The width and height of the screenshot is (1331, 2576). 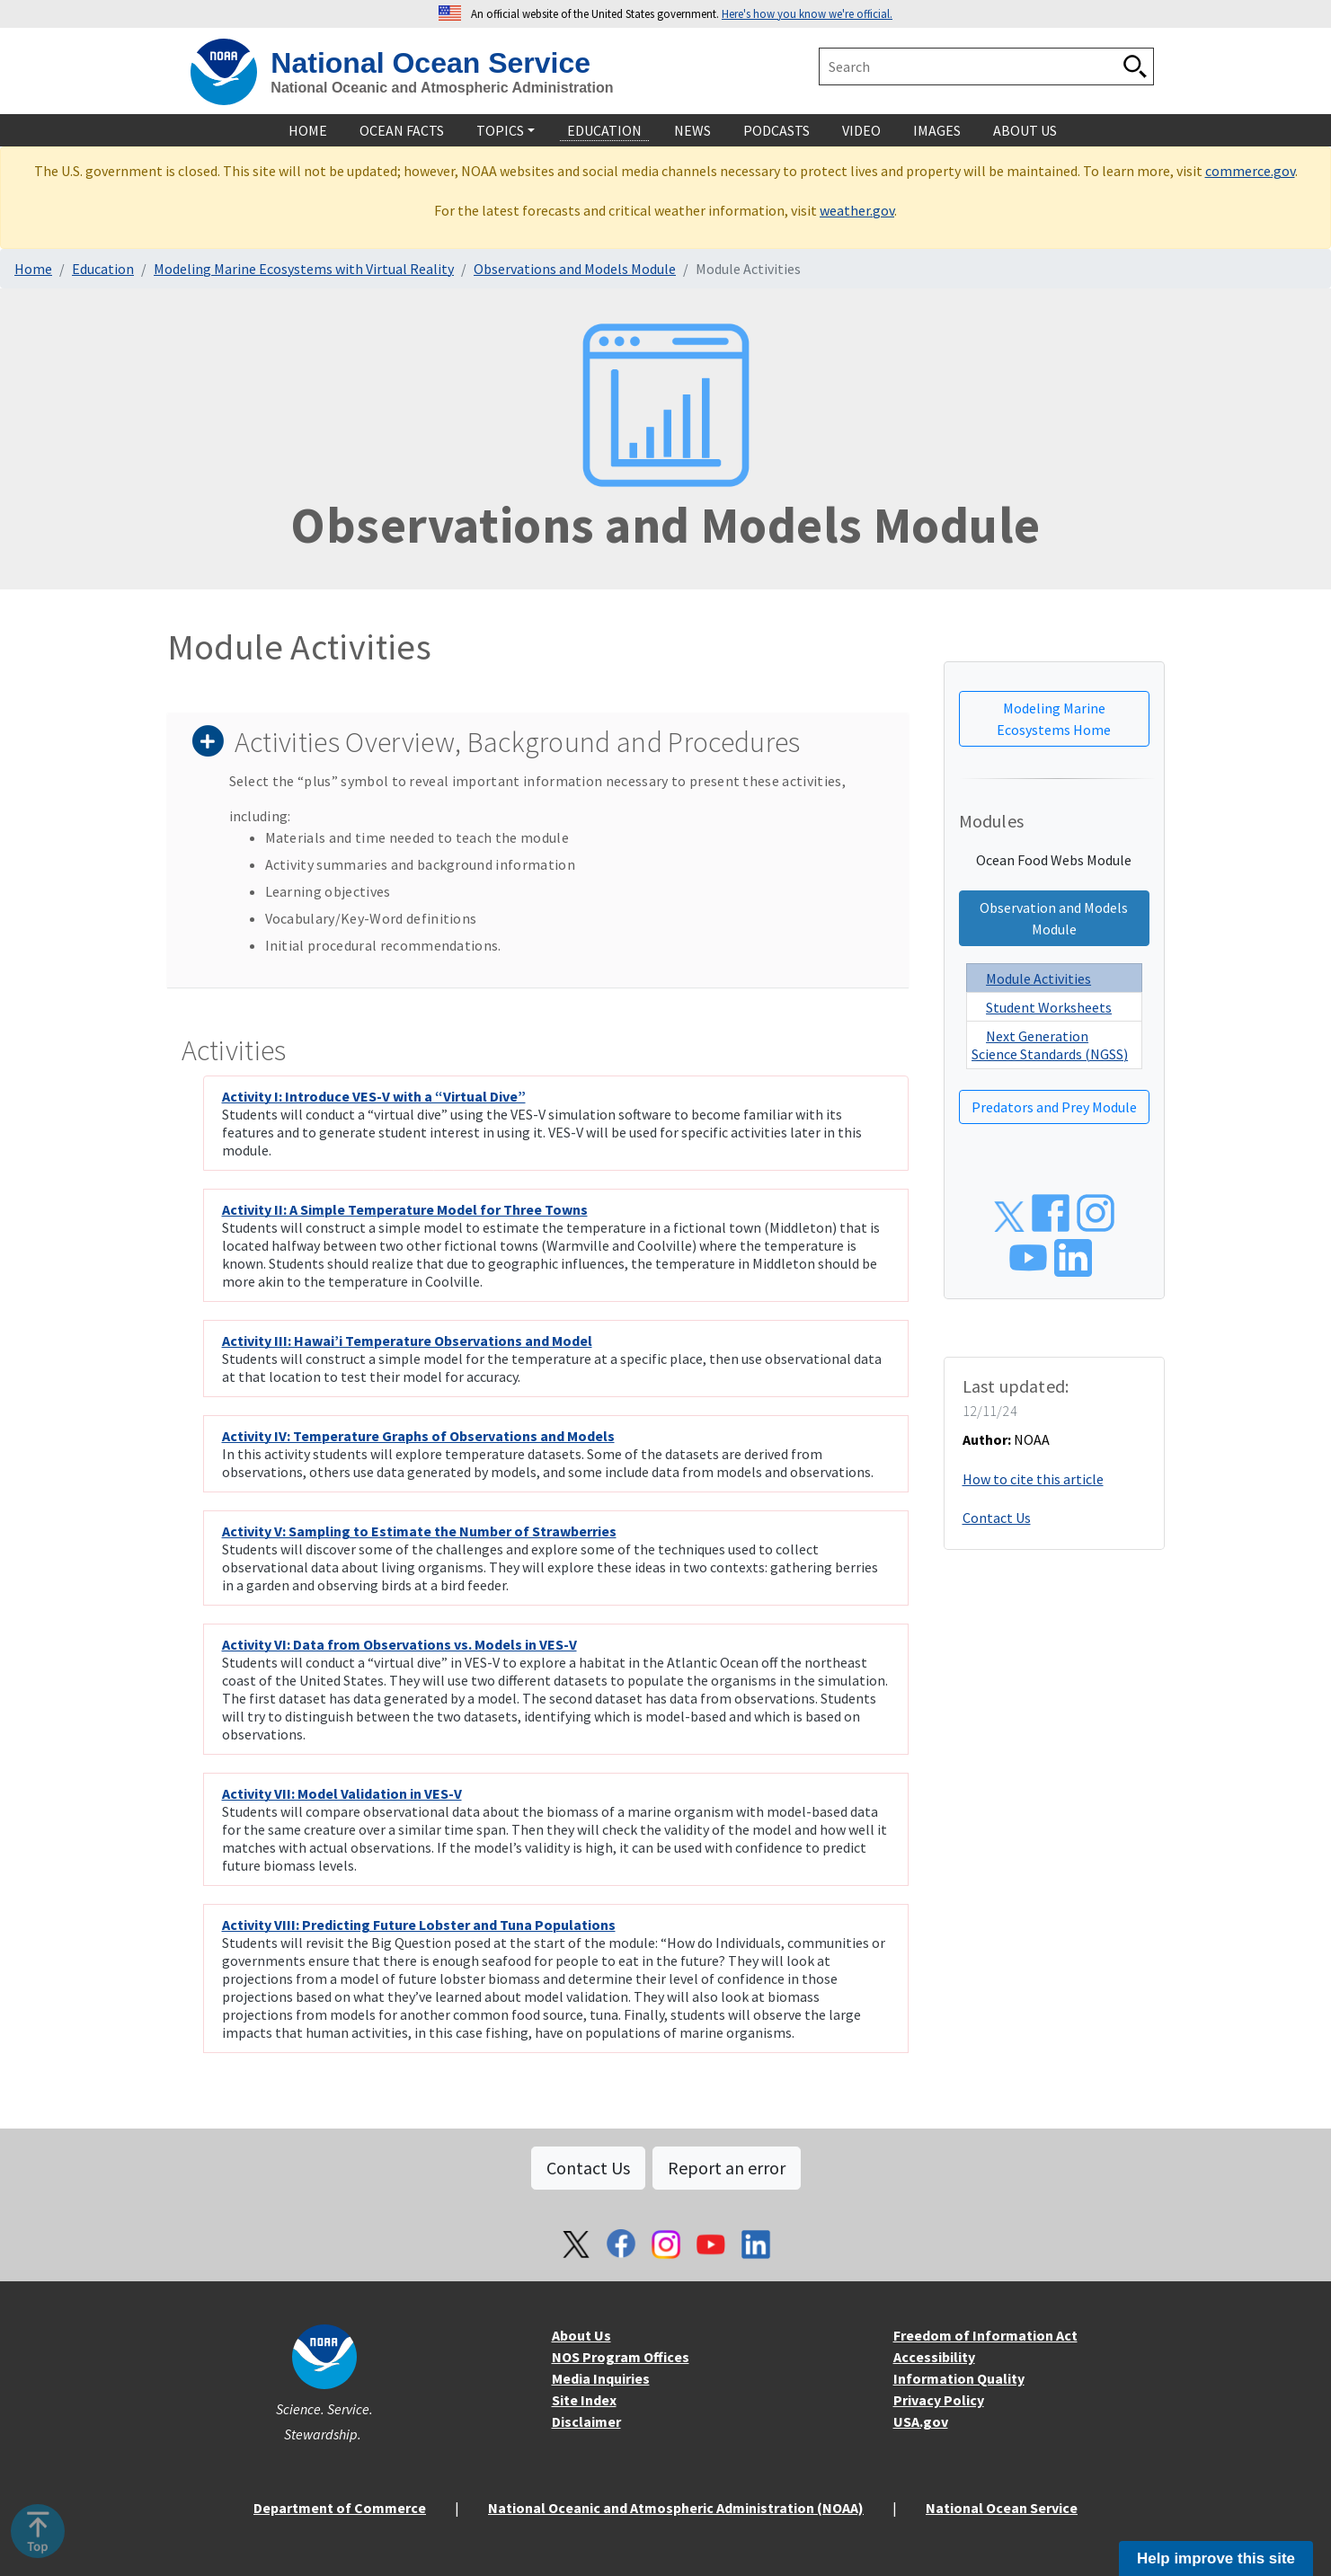 I want to click on Podcasts [navigation], so click(x=776, y=130).